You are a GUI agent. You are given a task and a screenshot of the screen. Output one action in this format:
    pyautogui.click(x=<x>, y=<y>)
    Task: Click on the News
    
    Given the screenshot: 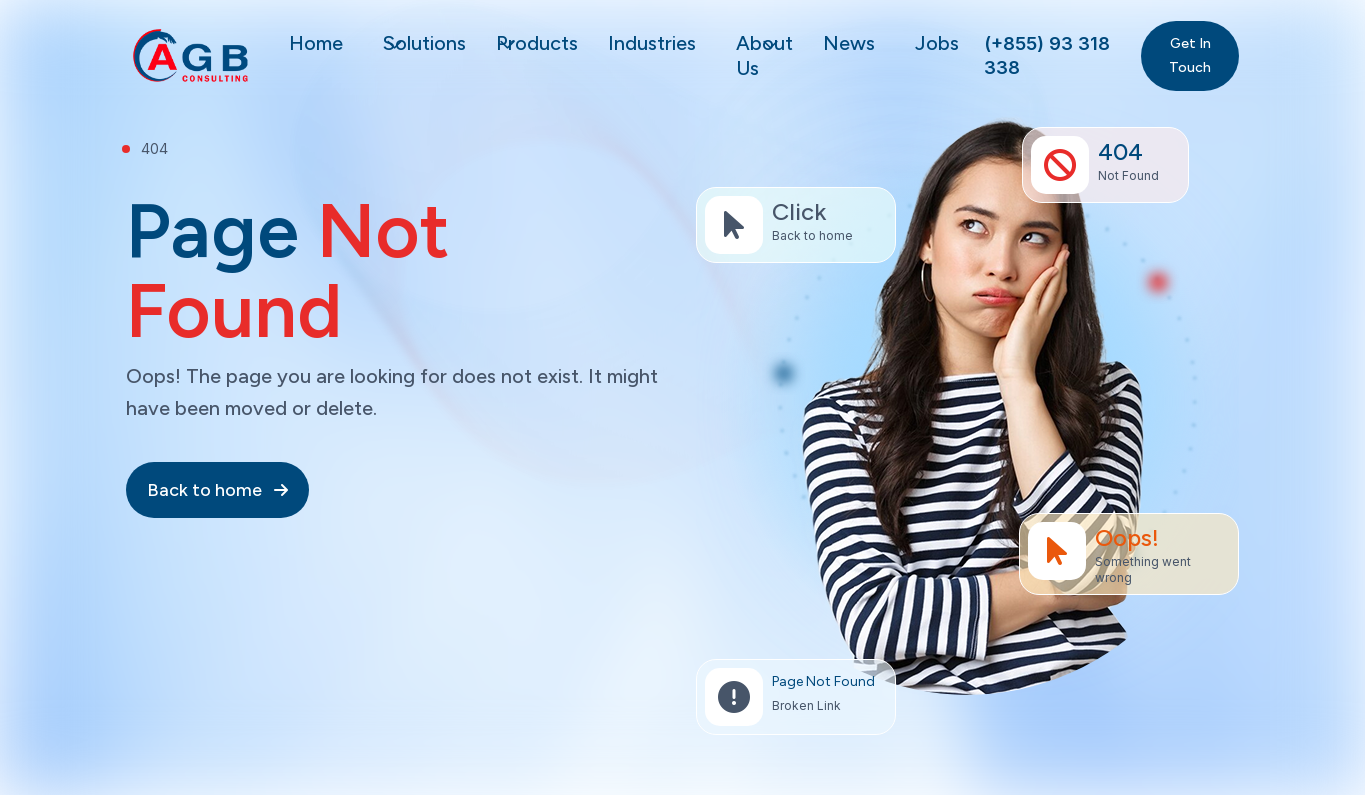 What is the action you would take?
    pyautogui.click(x=849, y=43)
    